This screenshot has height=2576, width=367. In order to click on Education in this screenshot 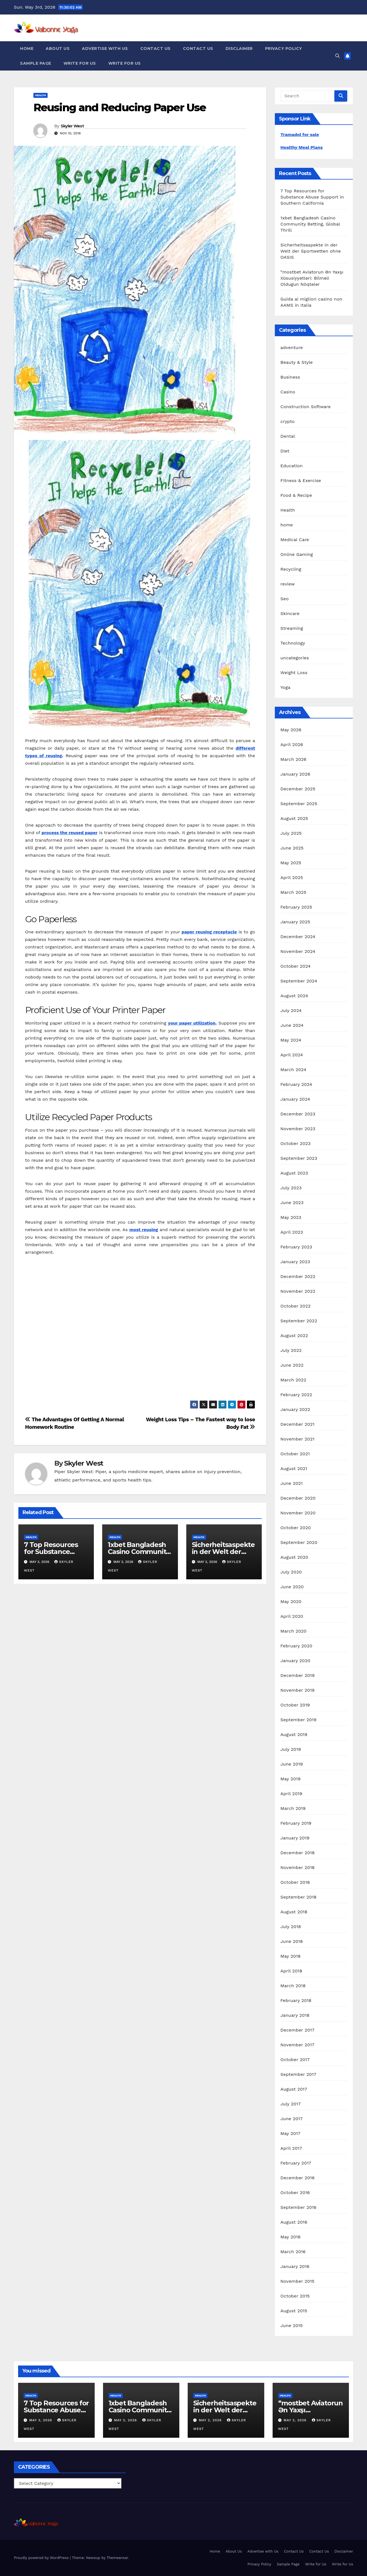, I will do `click(291, 465)`.